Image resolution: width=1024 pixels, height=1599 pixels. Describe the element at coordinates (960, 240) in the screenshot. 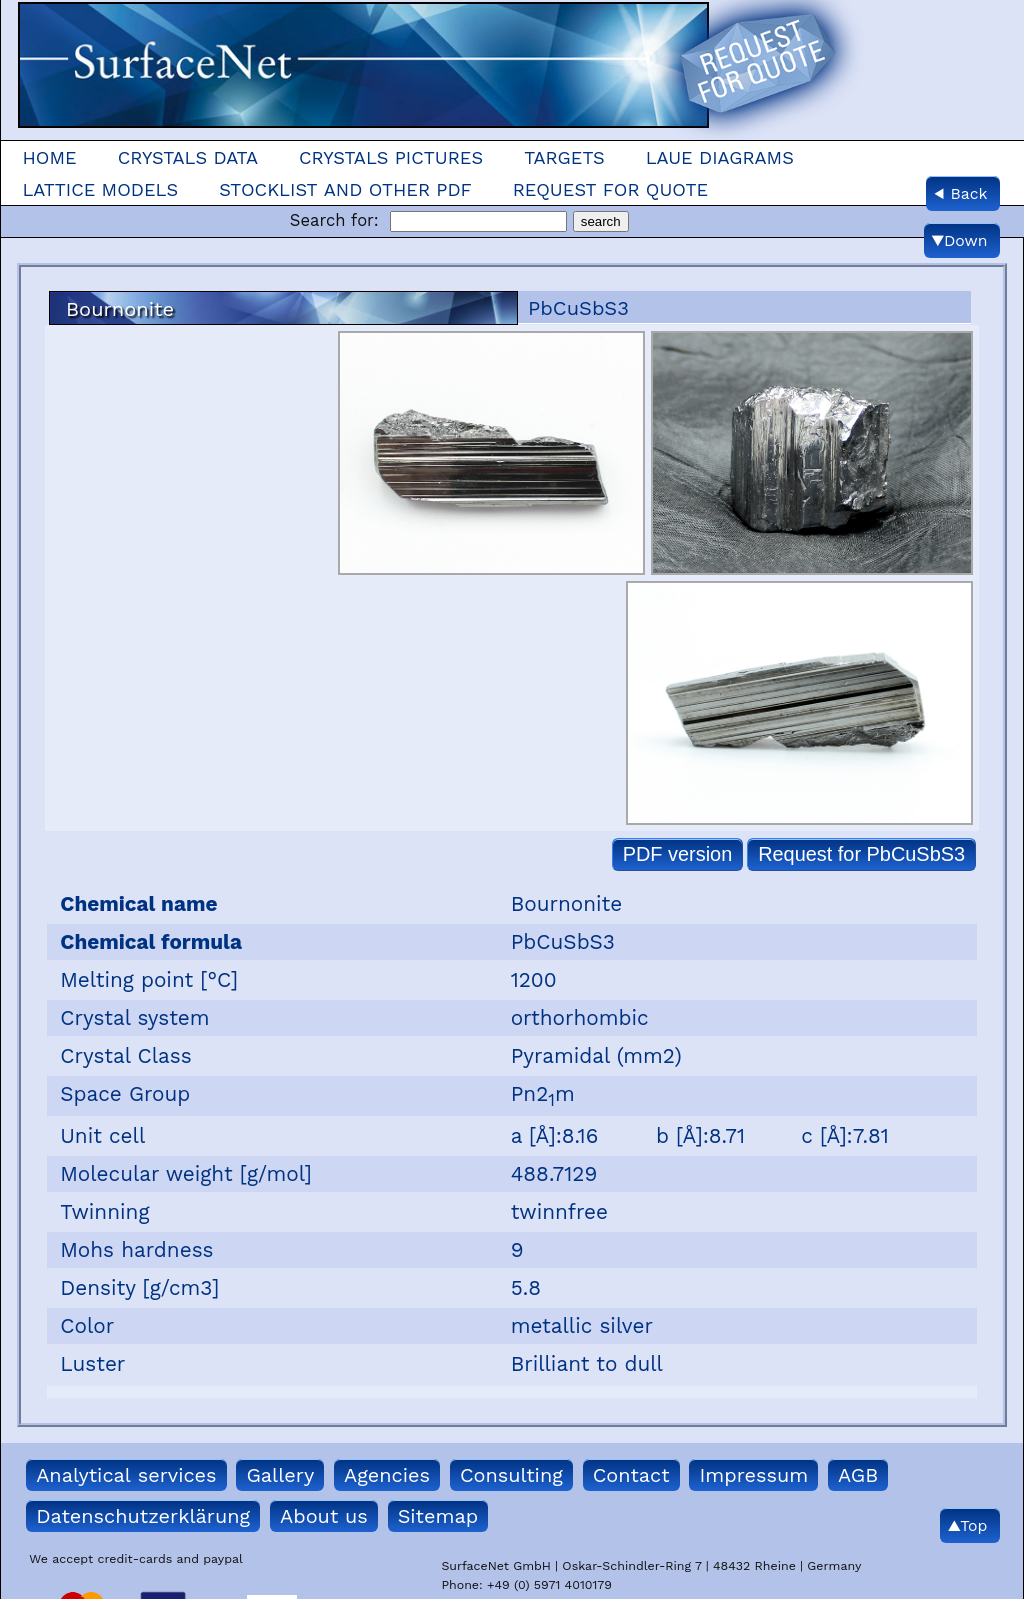

I see `▼Down` at that location.